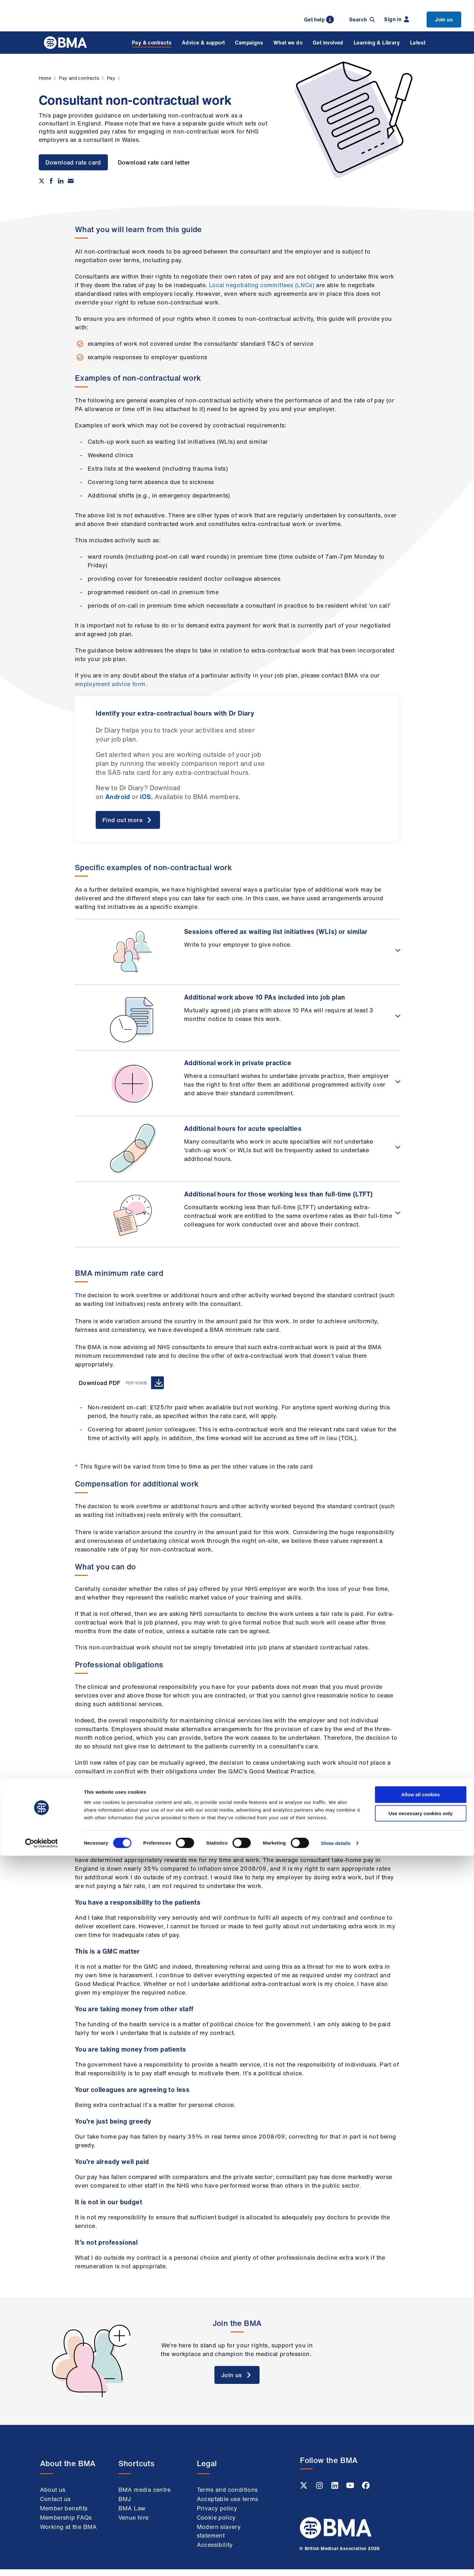  Describe the element at coordinates (336, 2563) in the screenshot. I see `Show details` at that location.